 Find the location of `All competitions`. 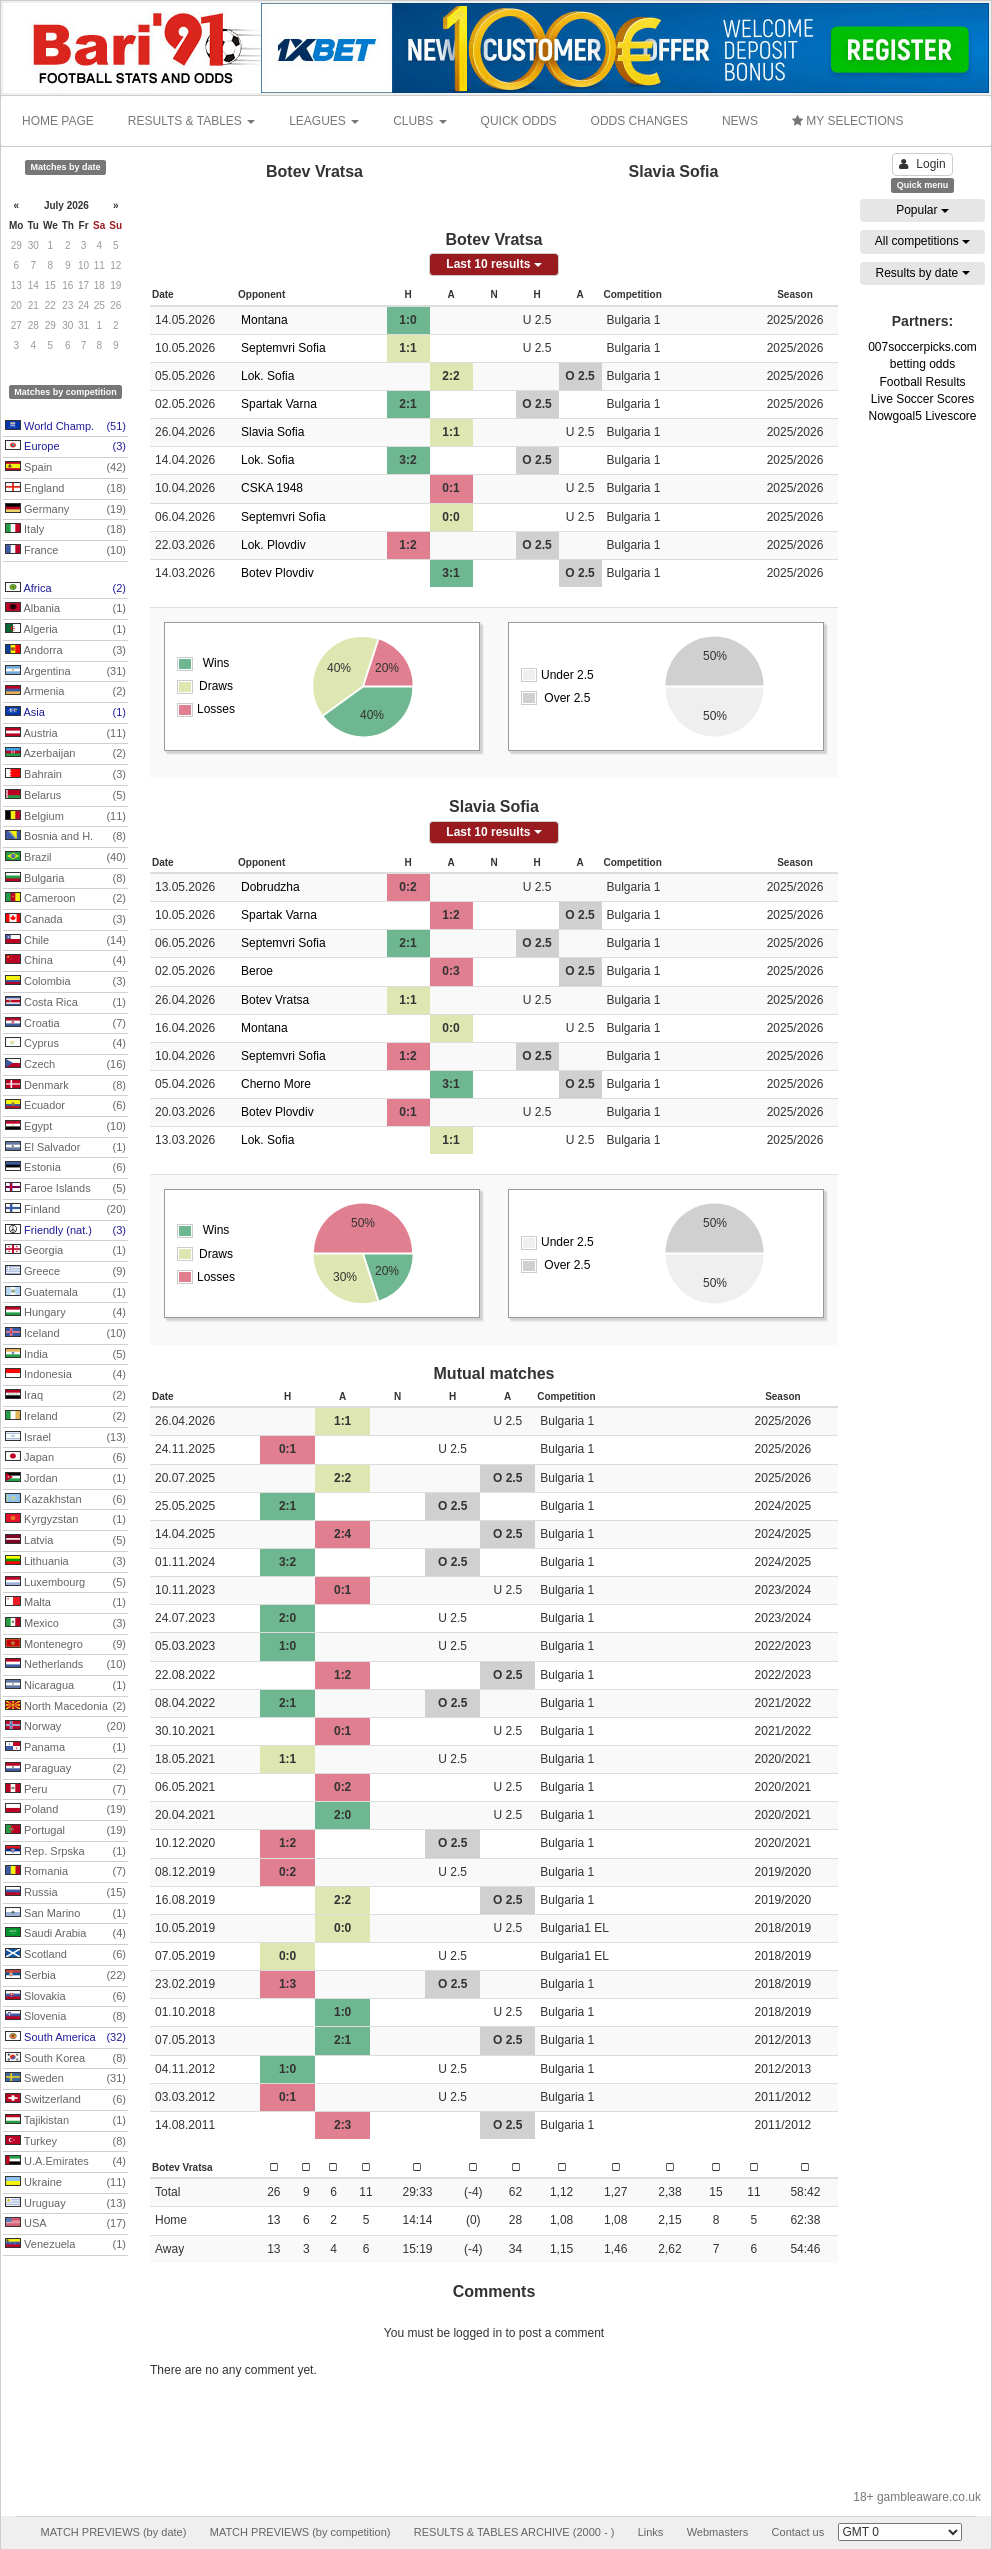

All competitions is located at coordinates (922, 241).